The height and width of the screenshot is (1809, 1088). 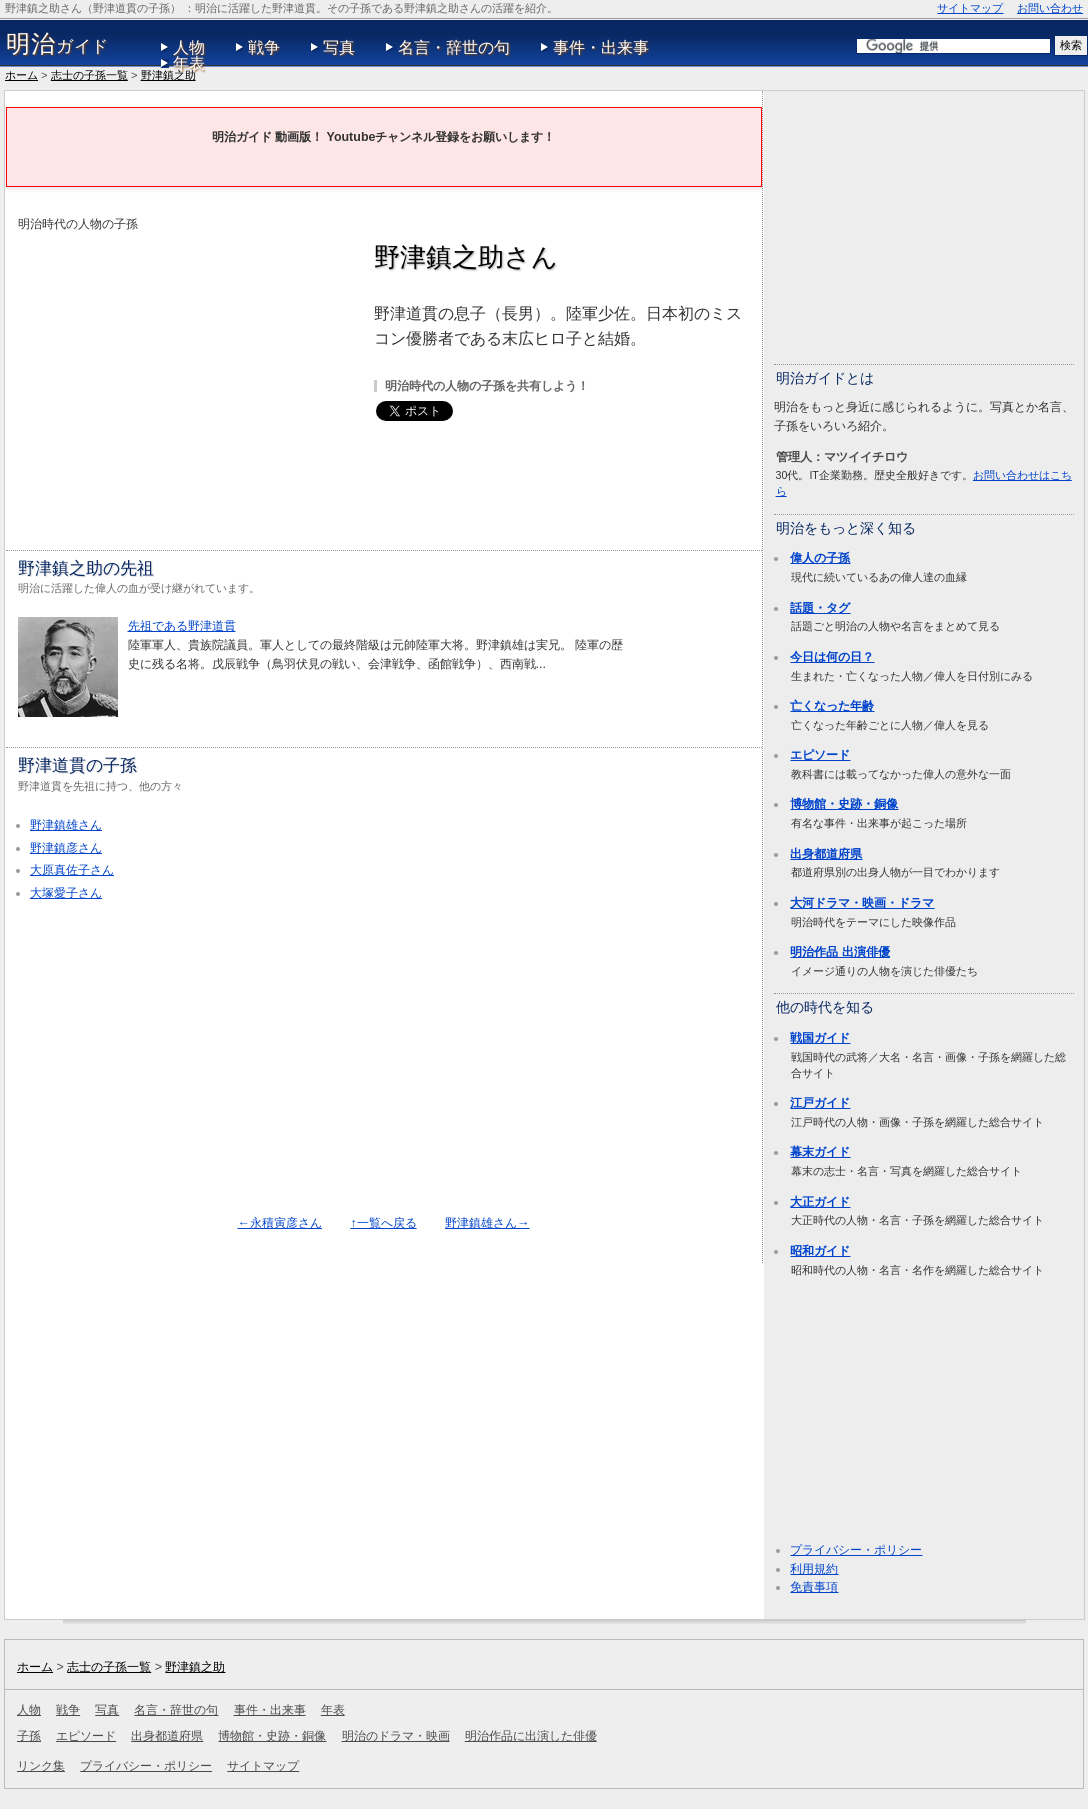 I want to click on 昭和ガイド, so click(x=820, y=1251).